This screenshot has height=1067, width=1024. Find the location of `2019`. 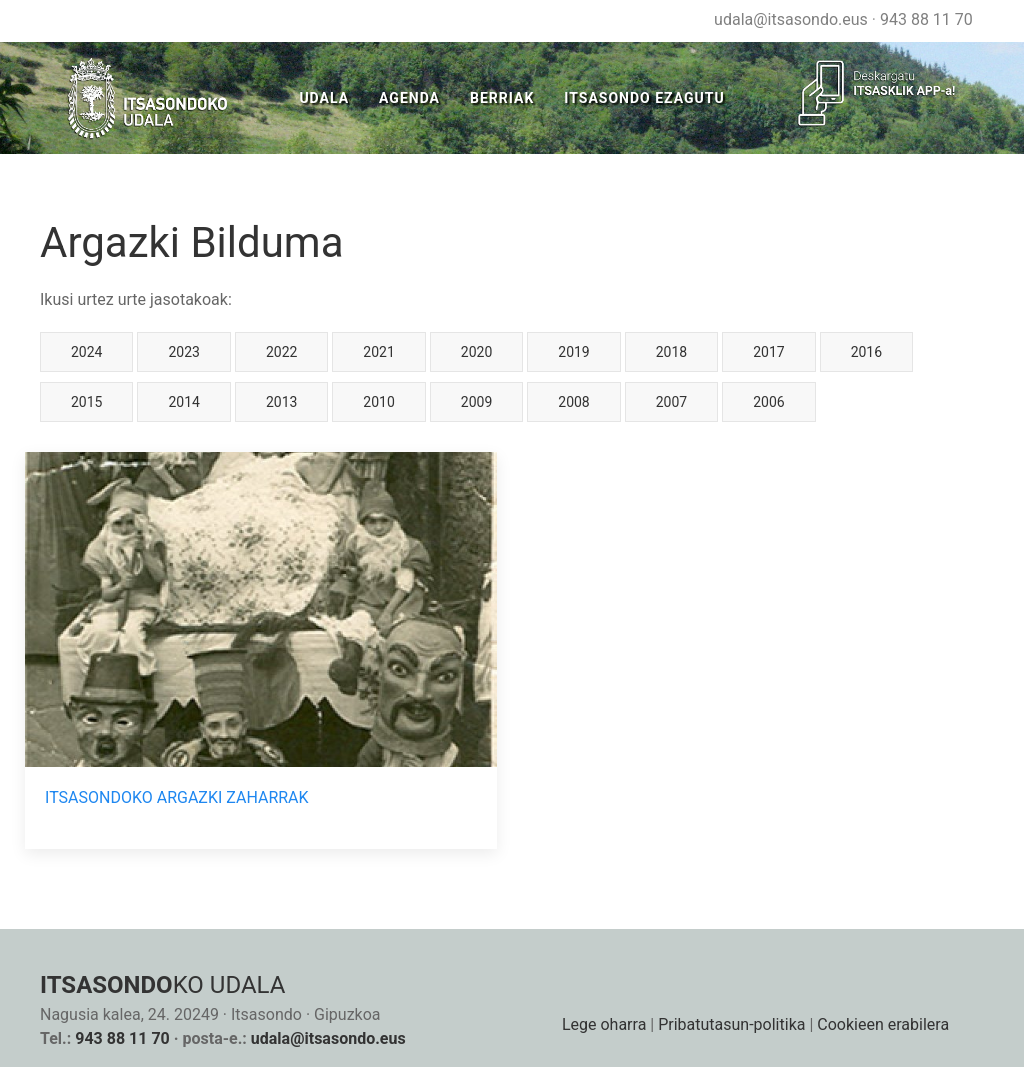

2019 is located at coordinates (573, 352).